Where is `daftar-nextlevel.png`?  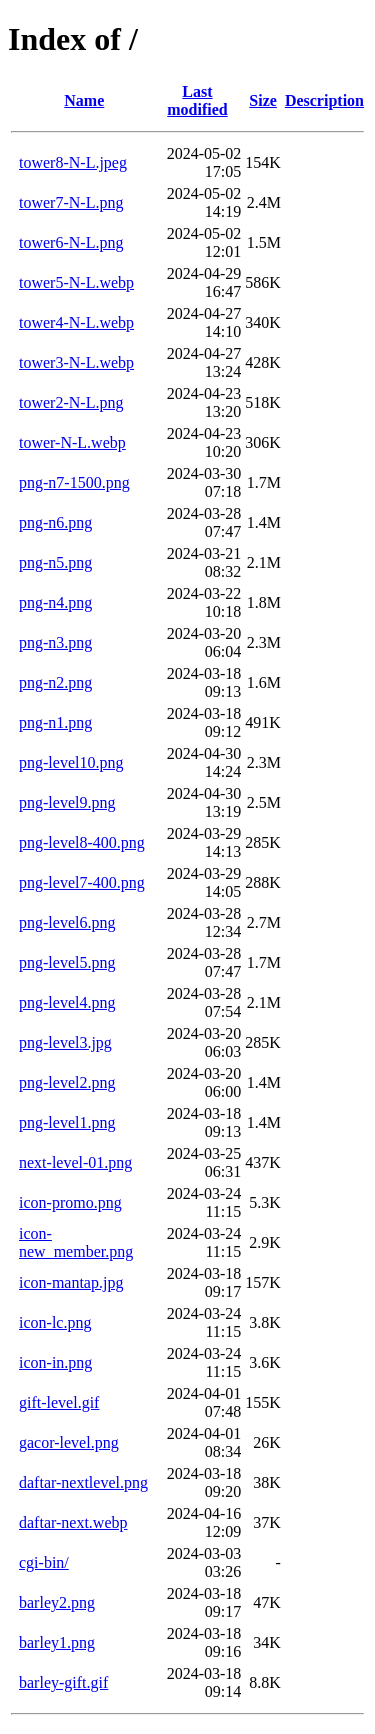
daftar-nextlevel.png is located at coordinates (83, 1482).